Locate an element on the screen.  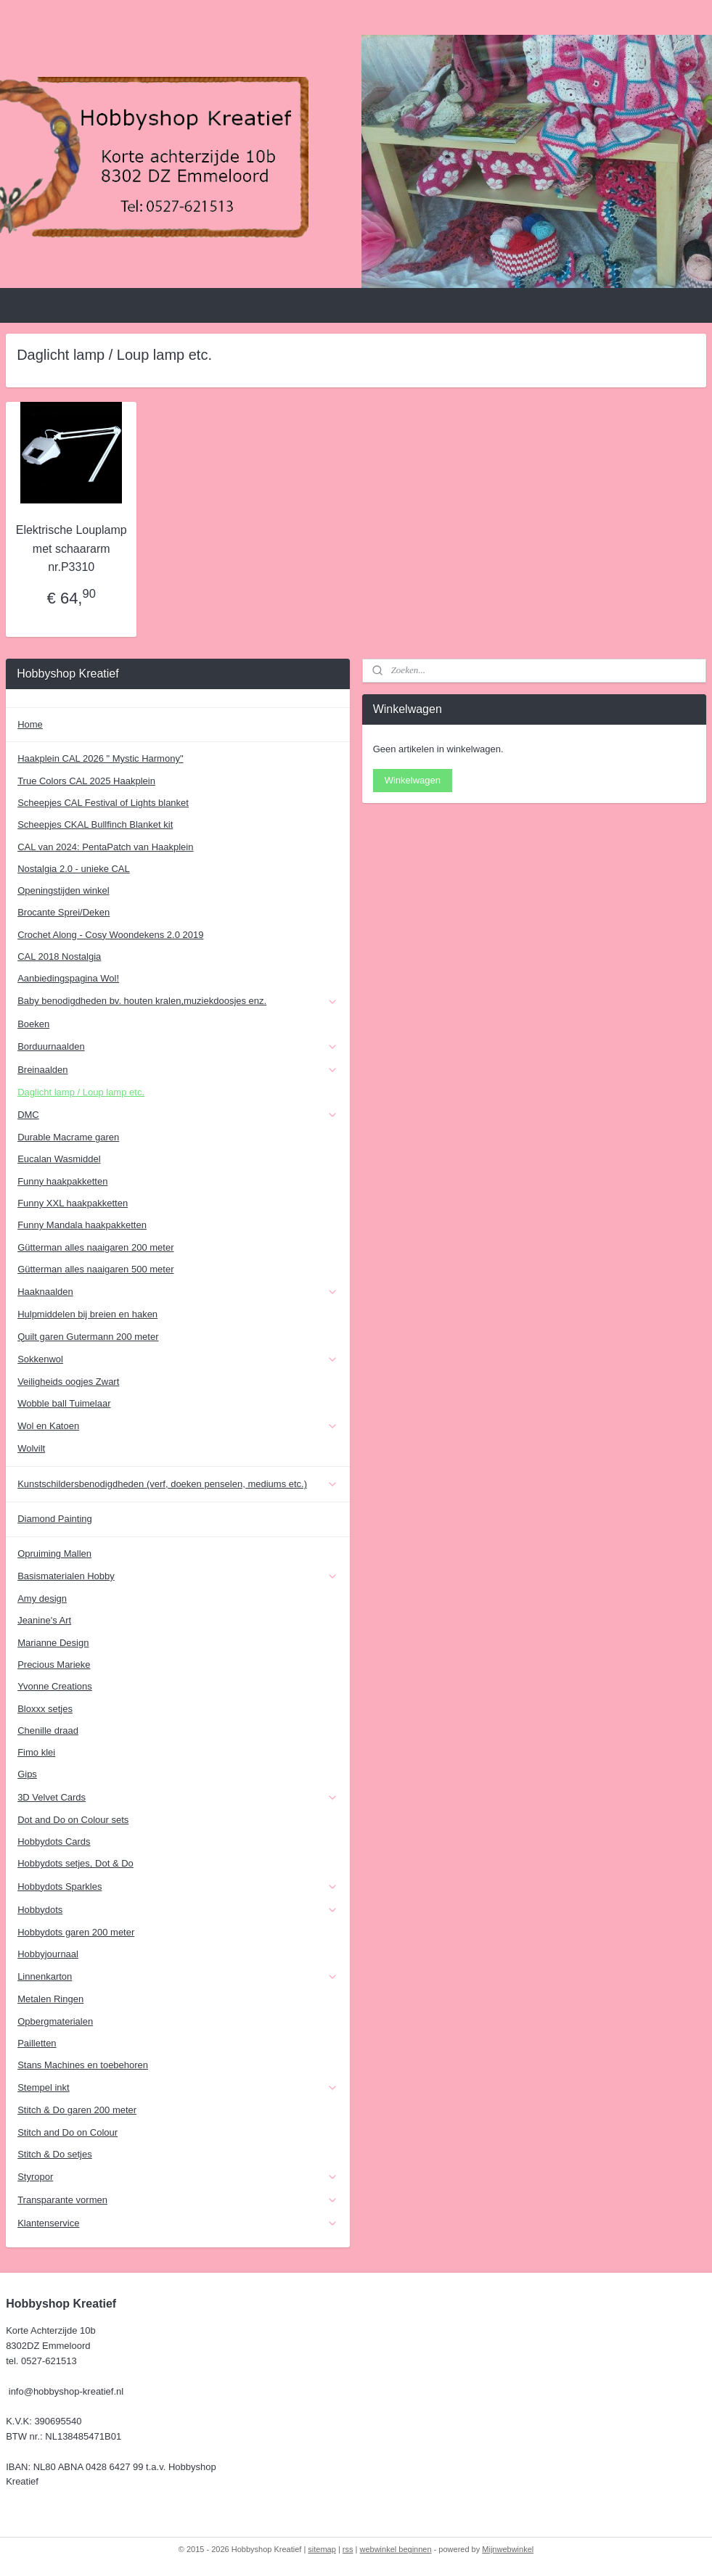
Diamond Painting is located at coordinates (54, 1518).